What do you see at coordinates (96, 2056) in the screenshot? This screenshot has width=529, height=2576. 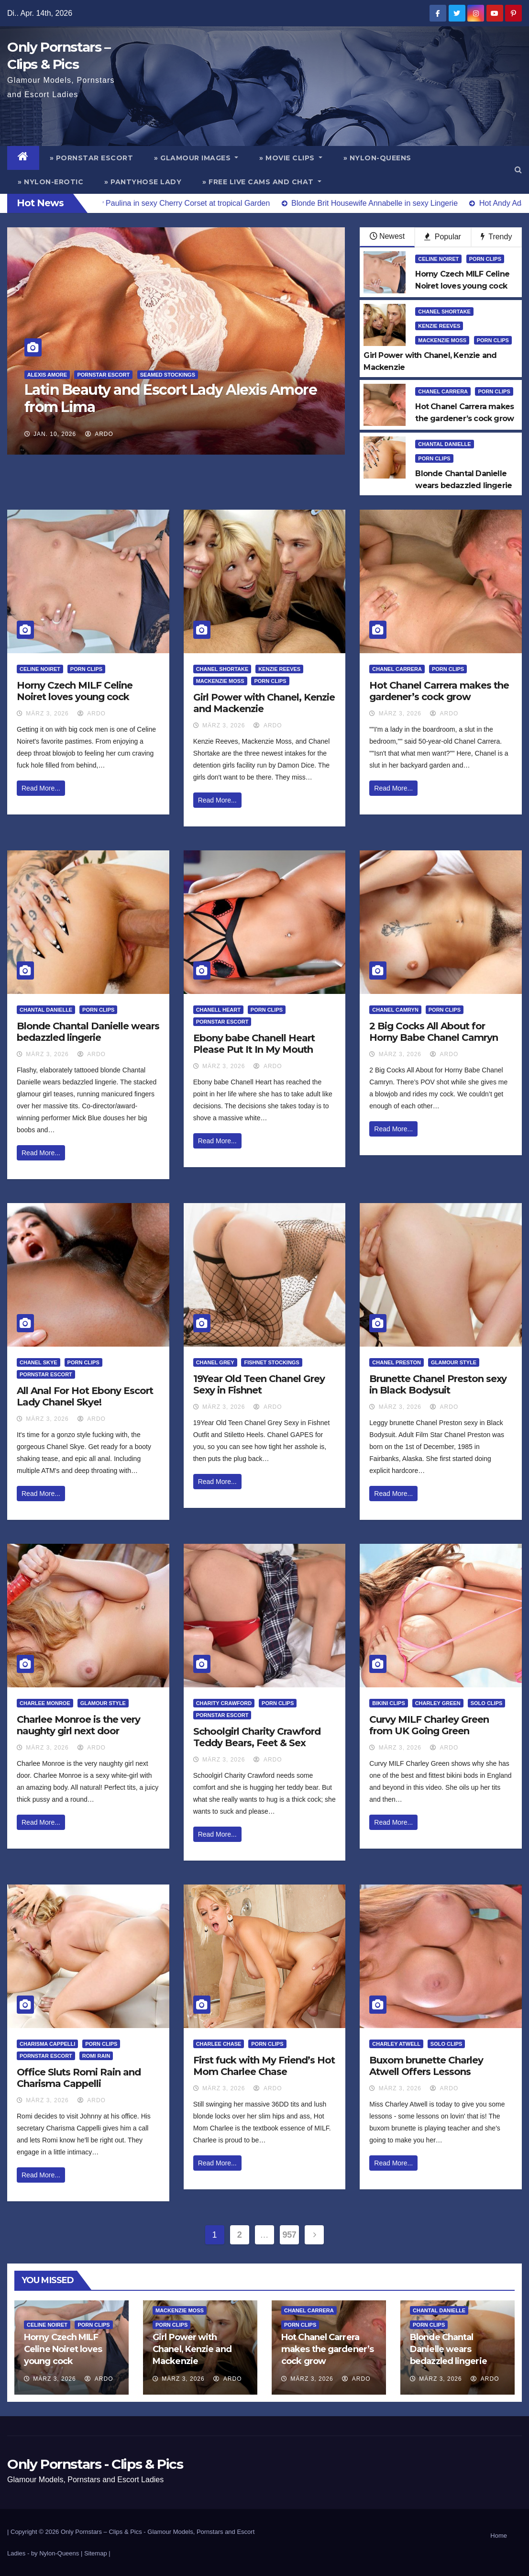 I see `Romi Rain` at bounding box center [96, 2056].